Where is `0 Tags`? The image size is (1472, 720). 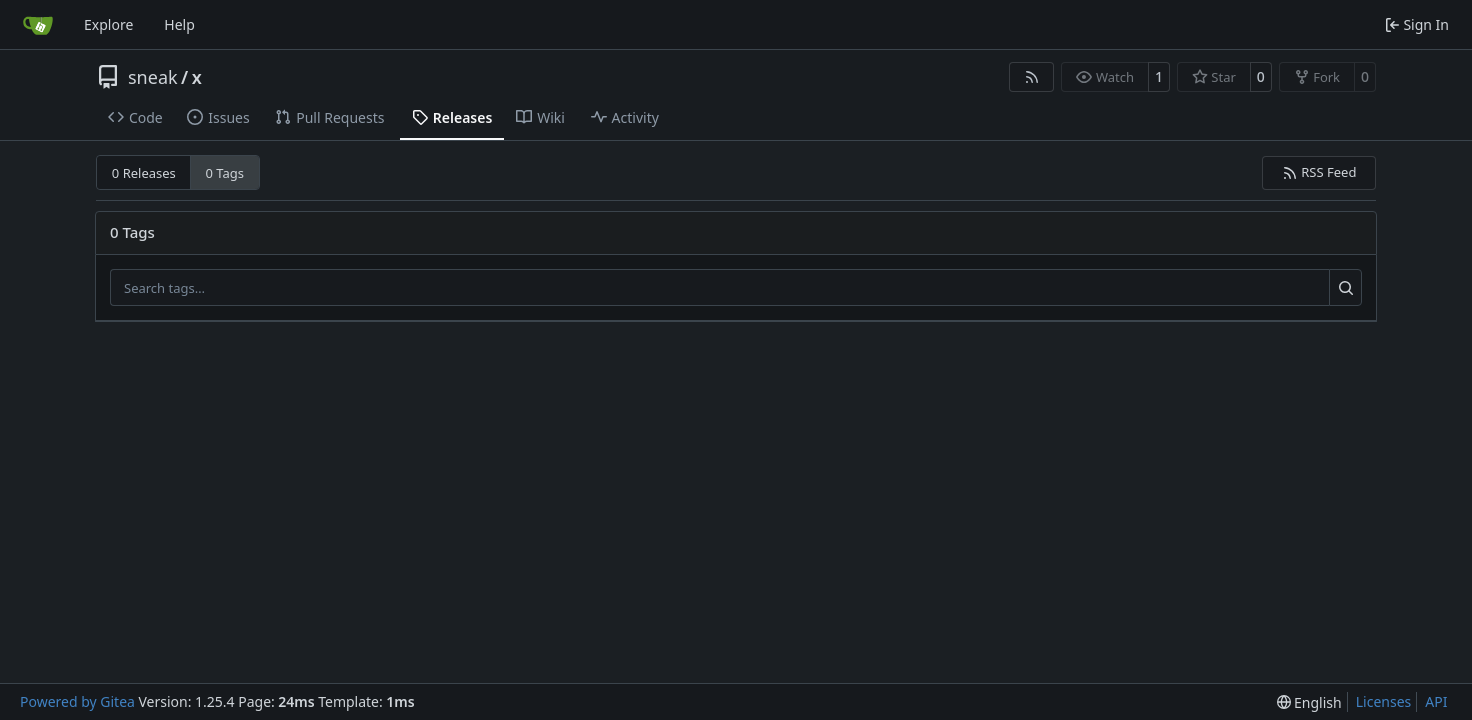
0 Tags is located at coordinates (225, 173).